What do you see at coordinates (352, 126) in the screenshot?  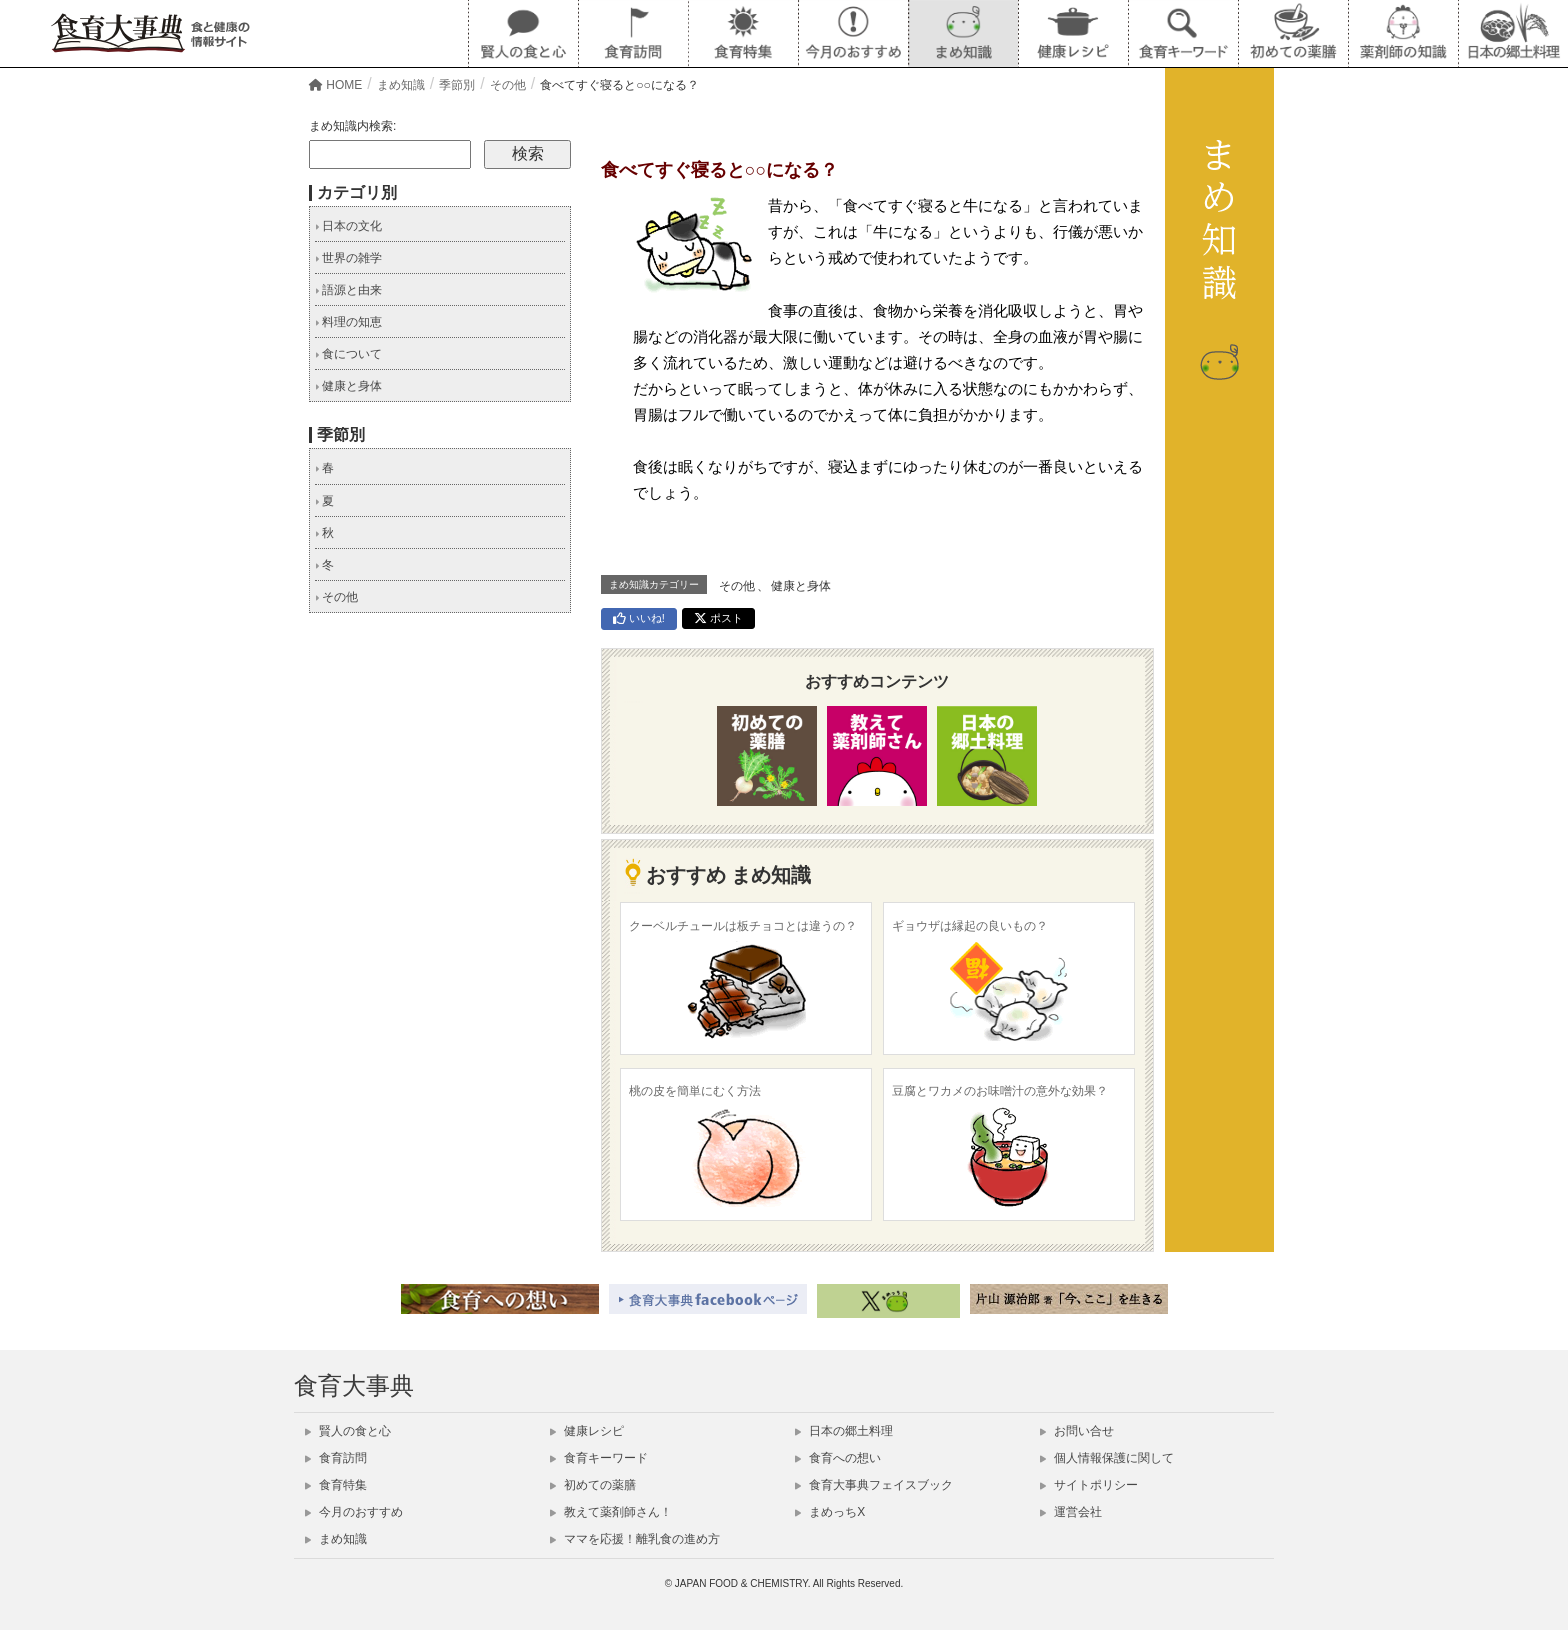 I see `まめ知識内検索:` at bounding box center [352, 126].